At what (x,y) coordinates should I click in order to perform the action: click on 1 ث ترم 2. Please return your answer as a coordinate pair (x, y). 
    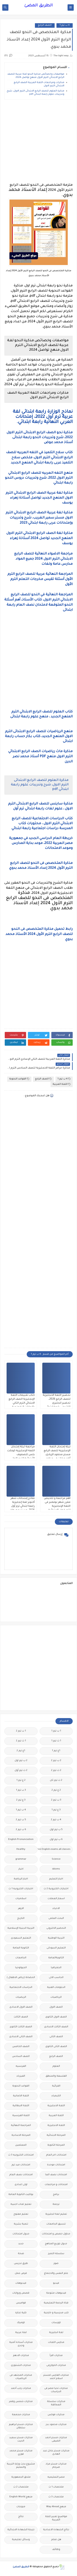
    Looking at the image, I should click on (21, 1741).